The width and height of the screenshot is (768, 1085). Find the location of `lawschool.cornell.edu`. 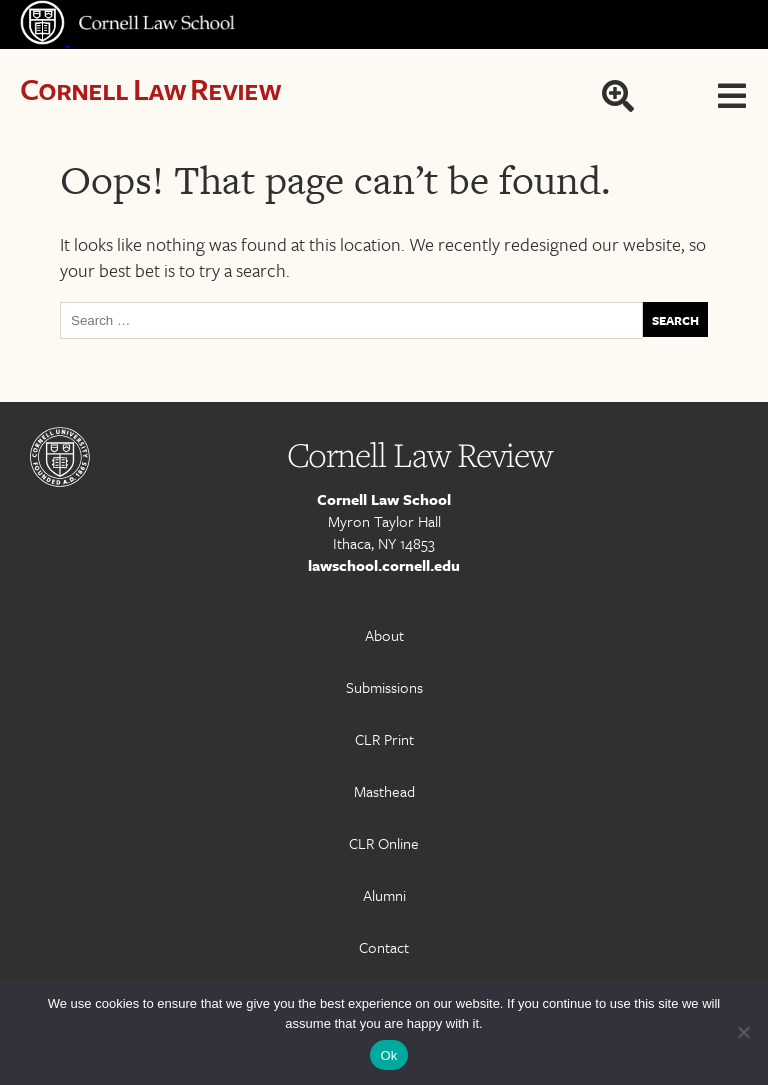

lawschool.cornell.edu is located at coordinates (384, 565).